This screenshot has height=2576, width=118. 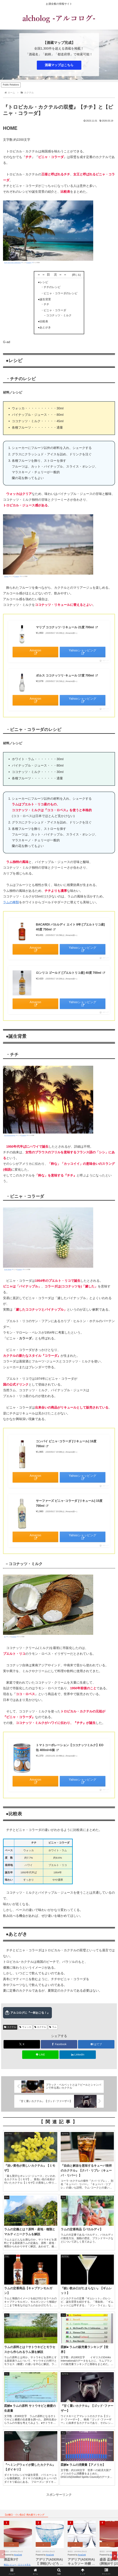 I want to click on 酒盃朱3寸, so click(x=11, y=2561).